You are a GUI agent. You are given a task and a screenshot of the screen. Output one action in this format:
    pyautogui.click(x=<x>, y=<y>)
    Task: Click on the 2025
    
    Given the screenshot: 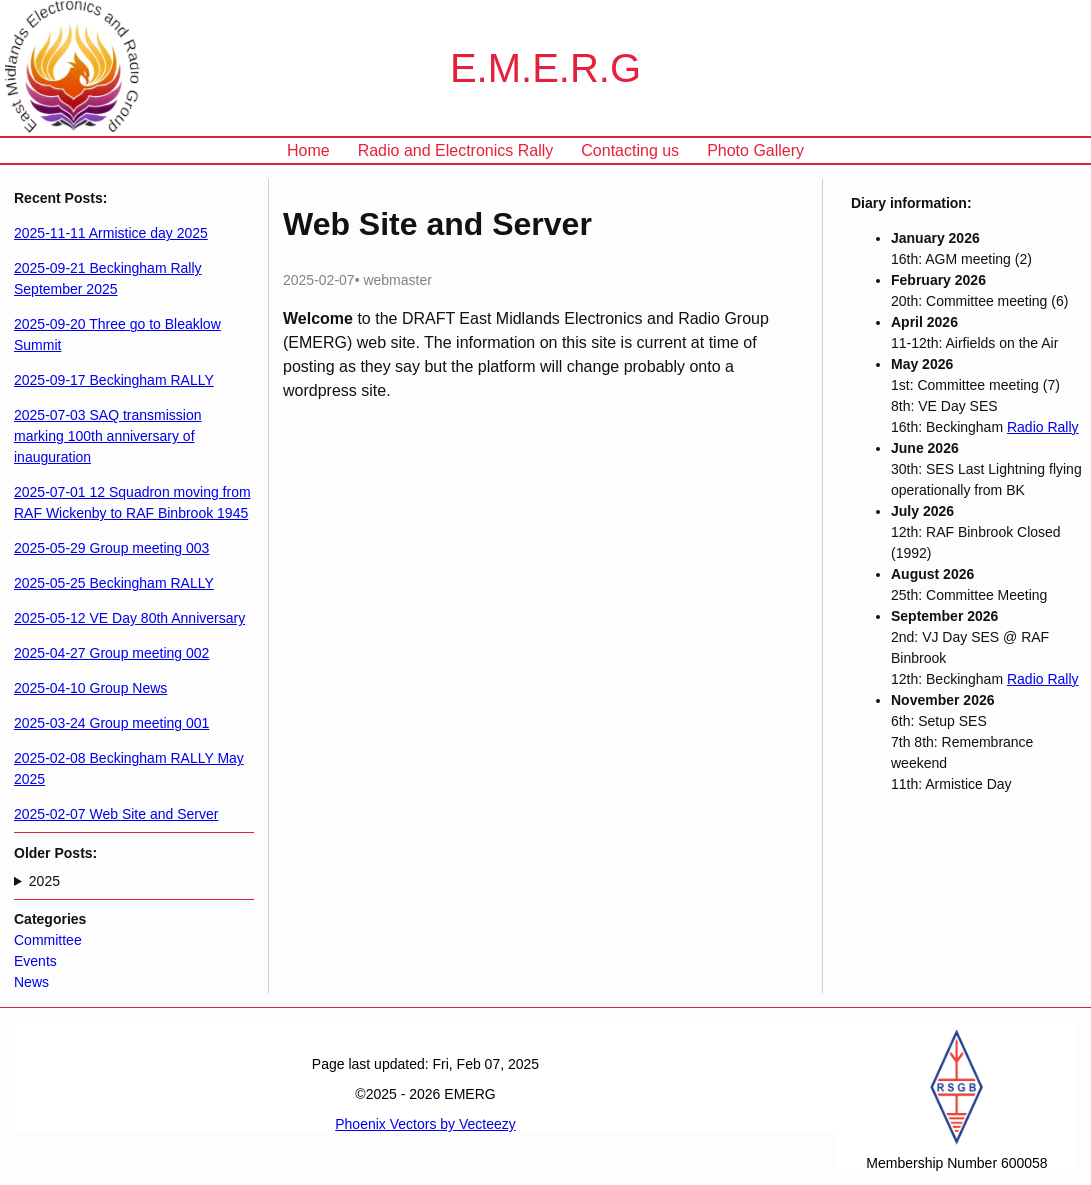 What is the action you would take?
    pyautogui.click(x=44, y=881)
    